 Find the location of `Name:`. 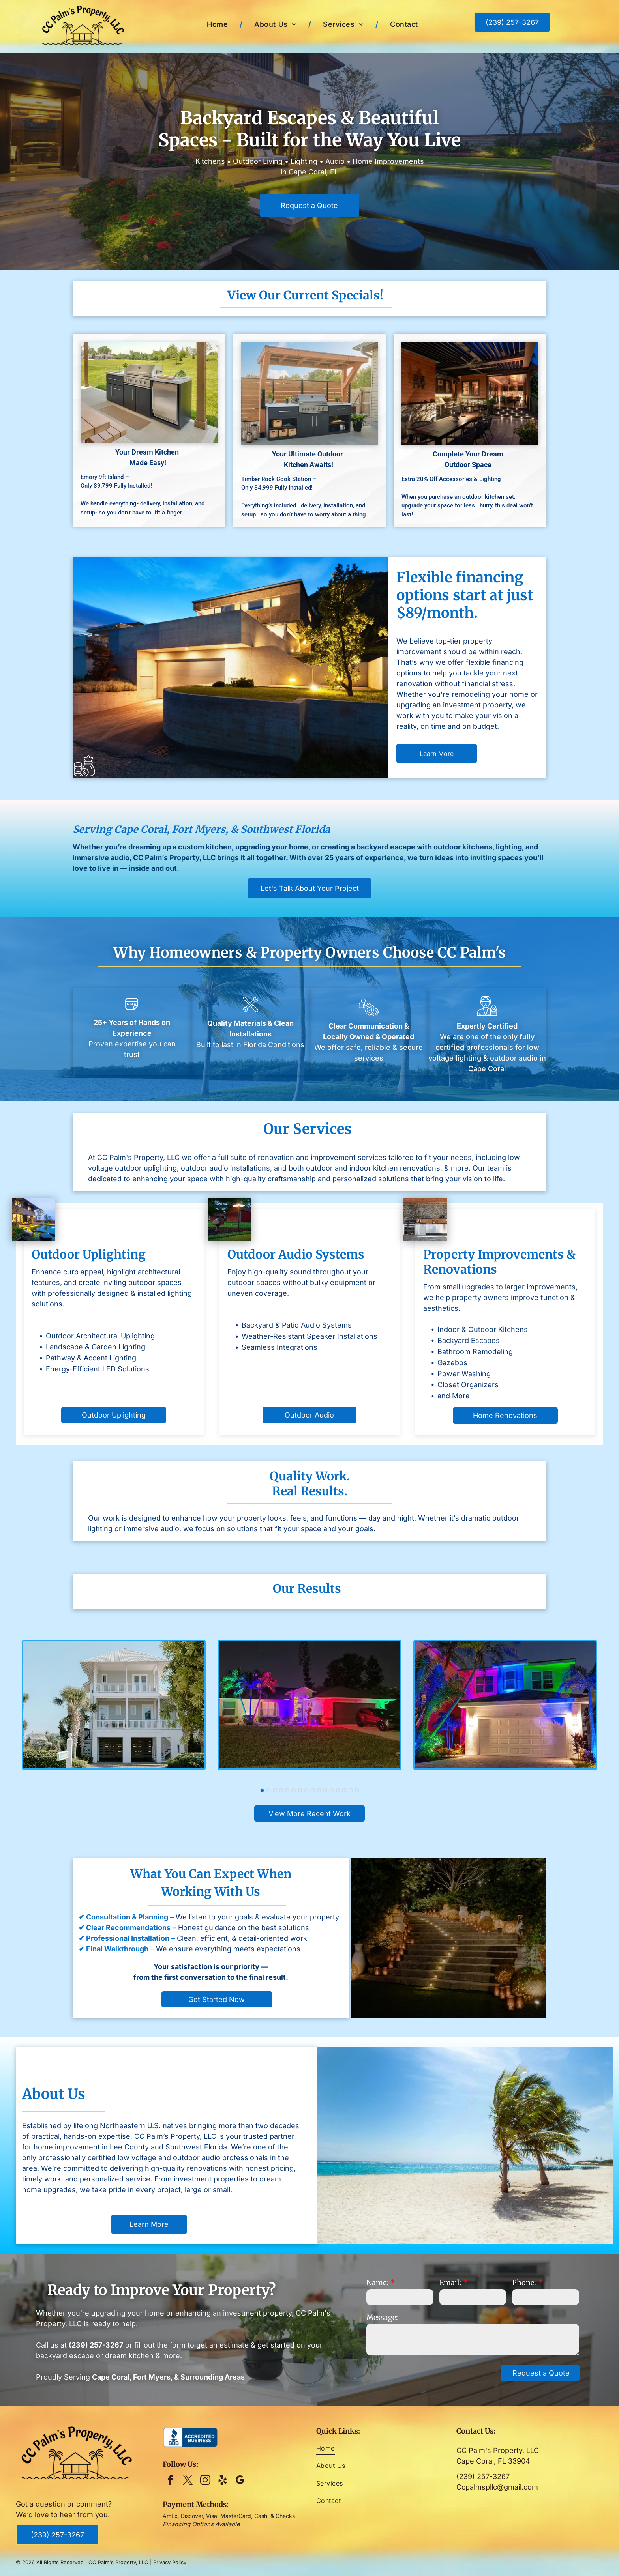

Name: is located at coordinates (377, 2282).